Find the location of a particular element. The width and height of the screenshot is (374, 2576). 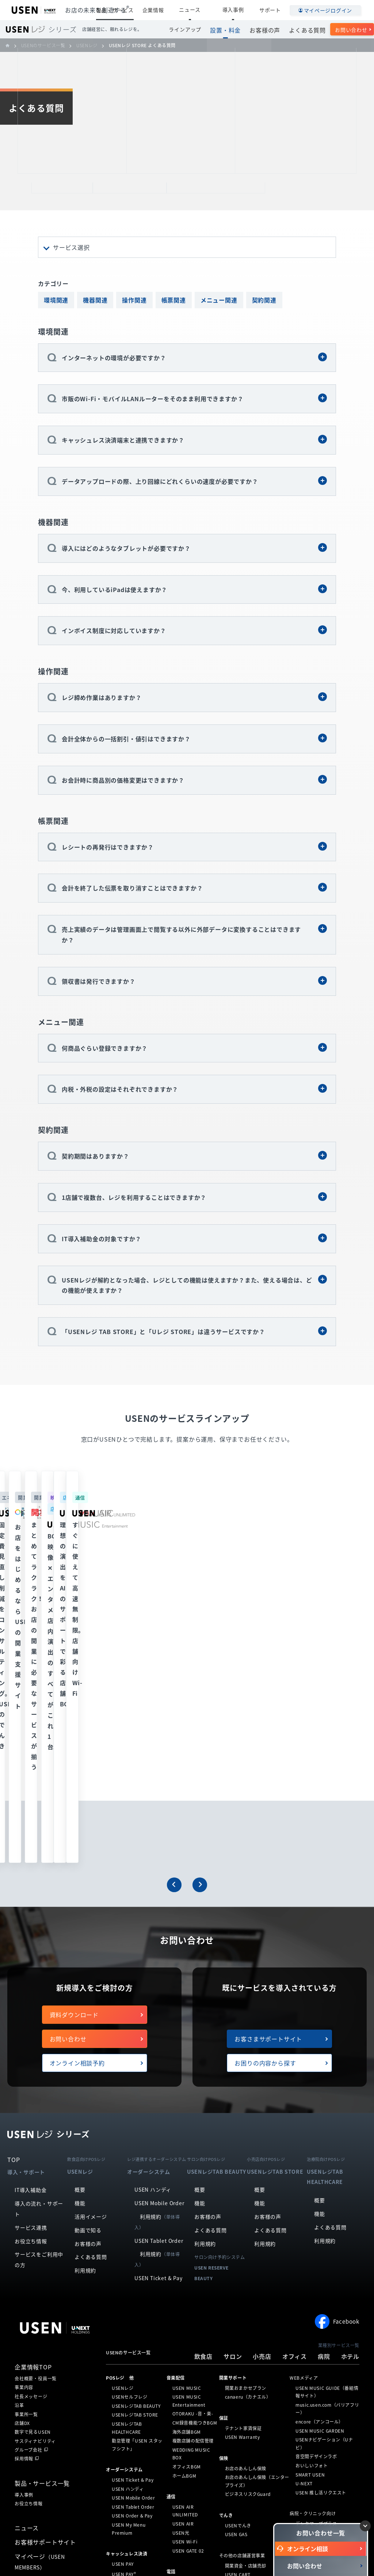

サイトポリシー is located at coordinates (55, 2554).